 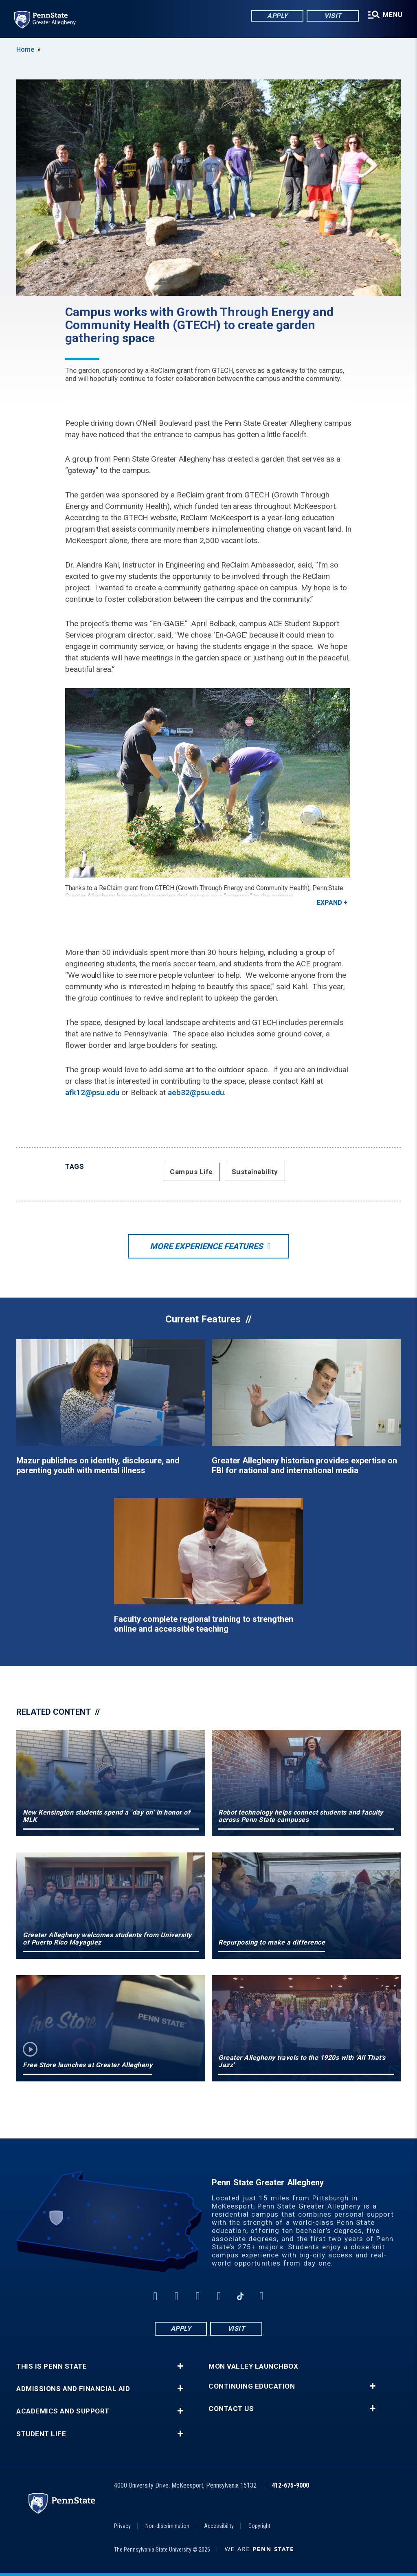 I want to click on Campus Life, so click(x=191, y=1172).